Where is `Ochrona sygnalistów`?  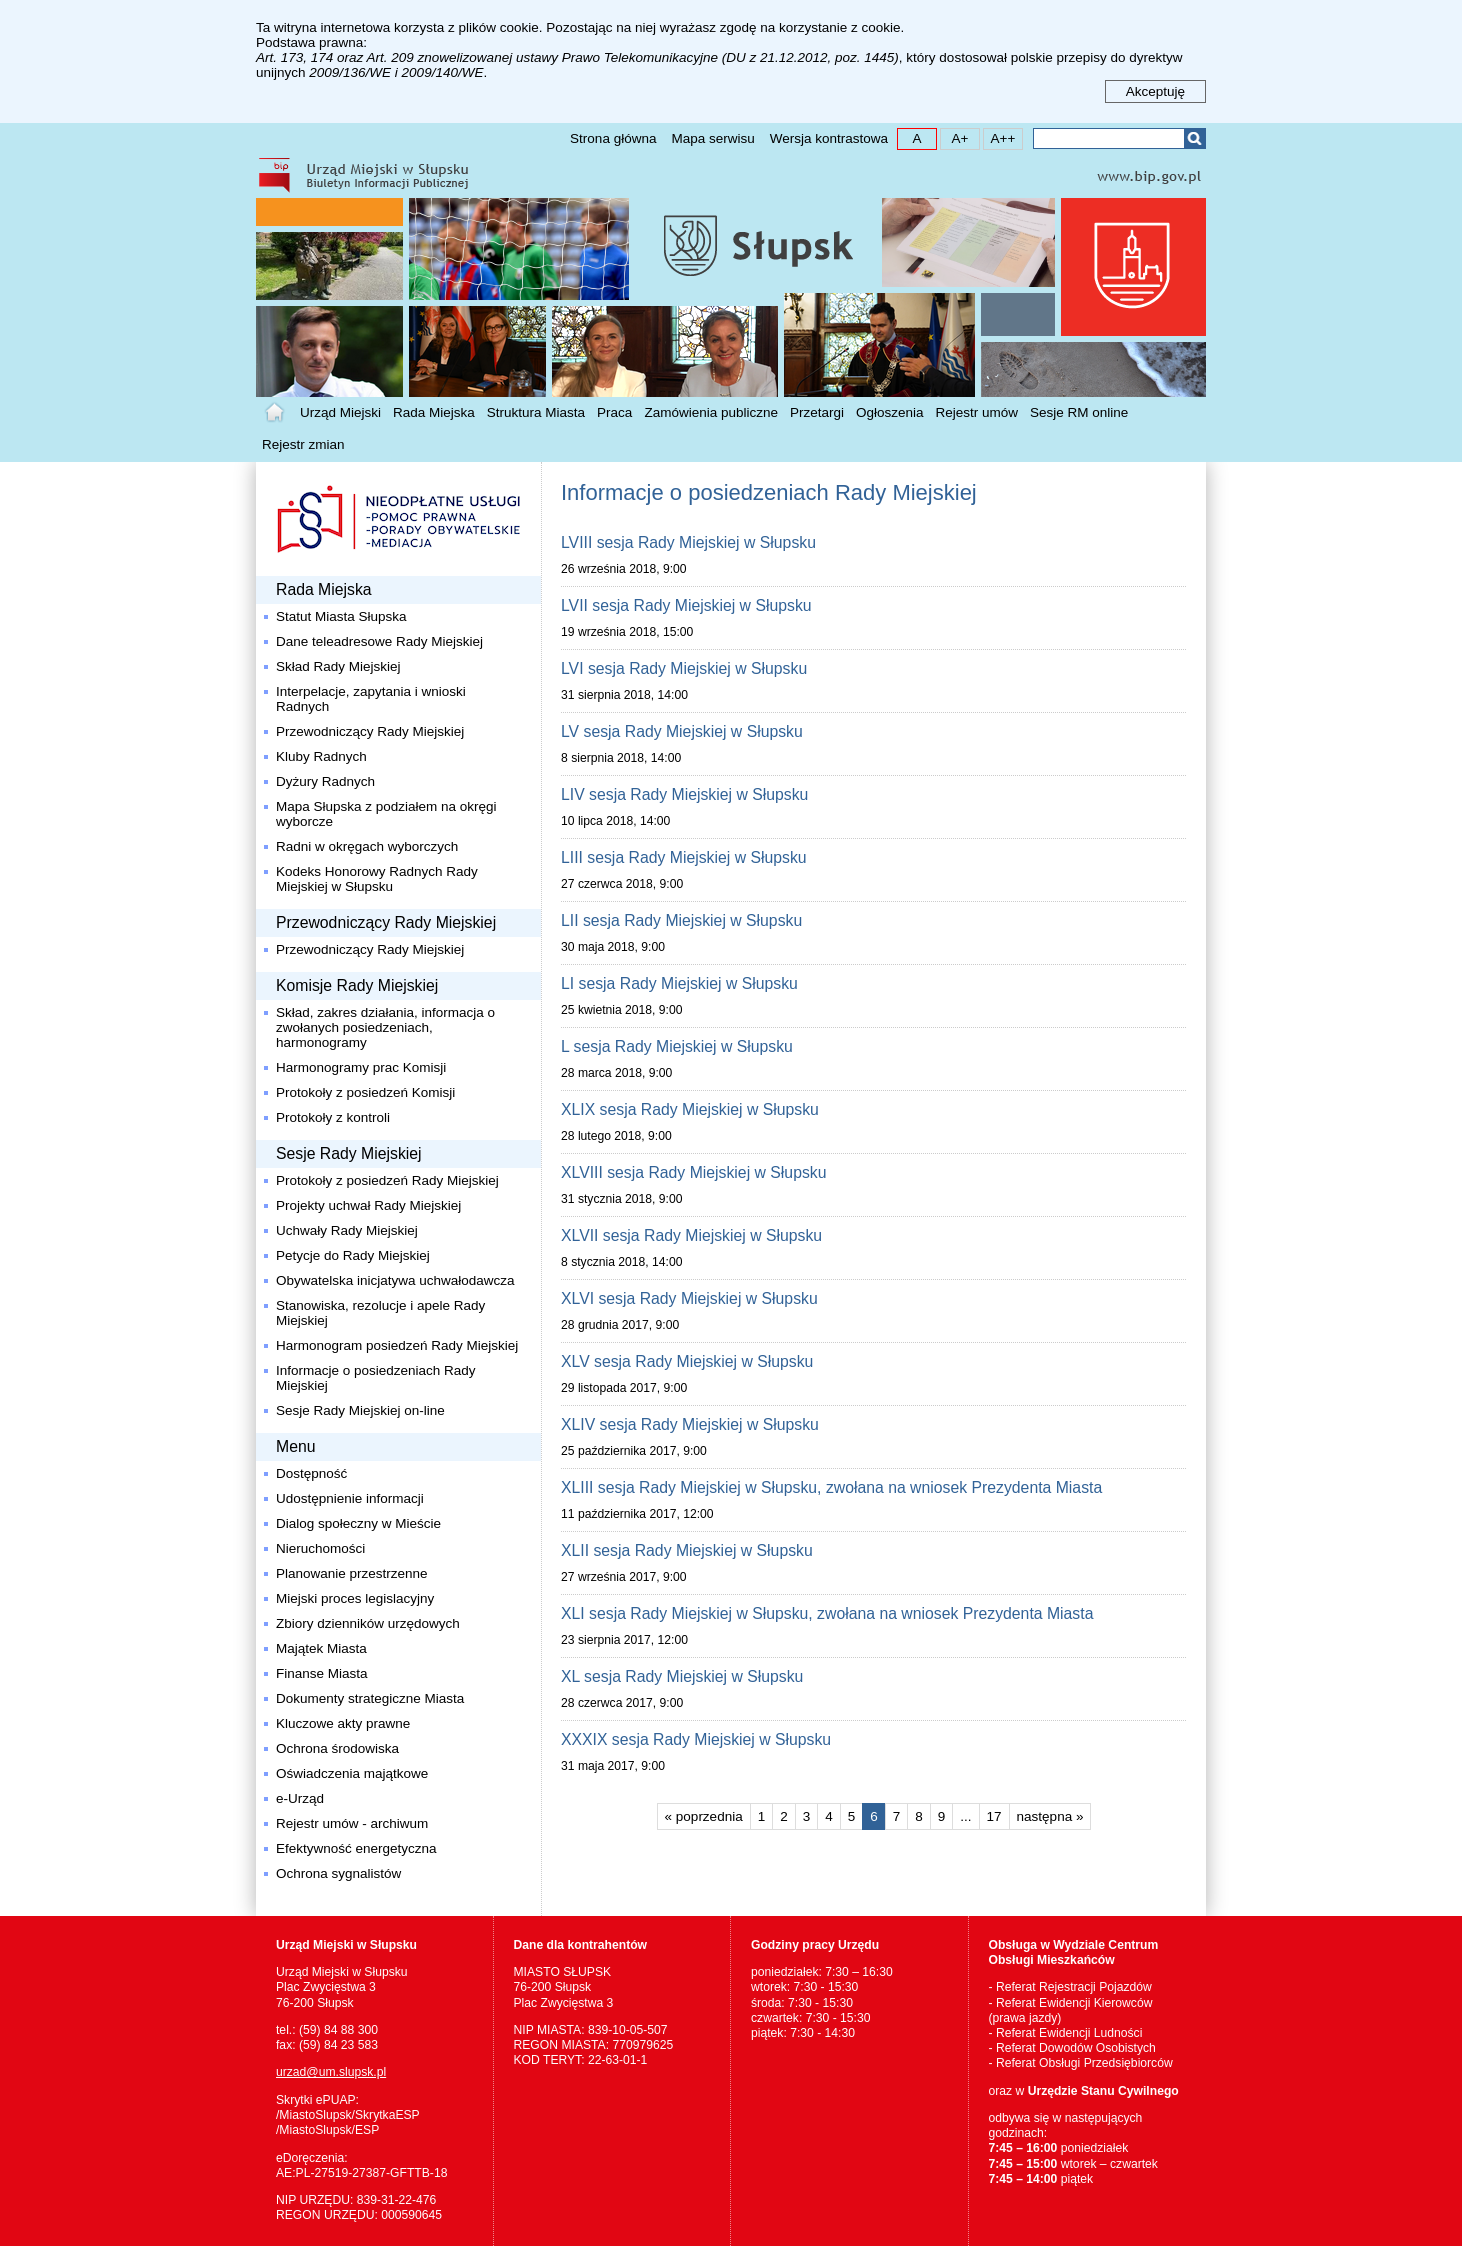 Ochrona sygnalistów is located at coordinates (338, 1873).